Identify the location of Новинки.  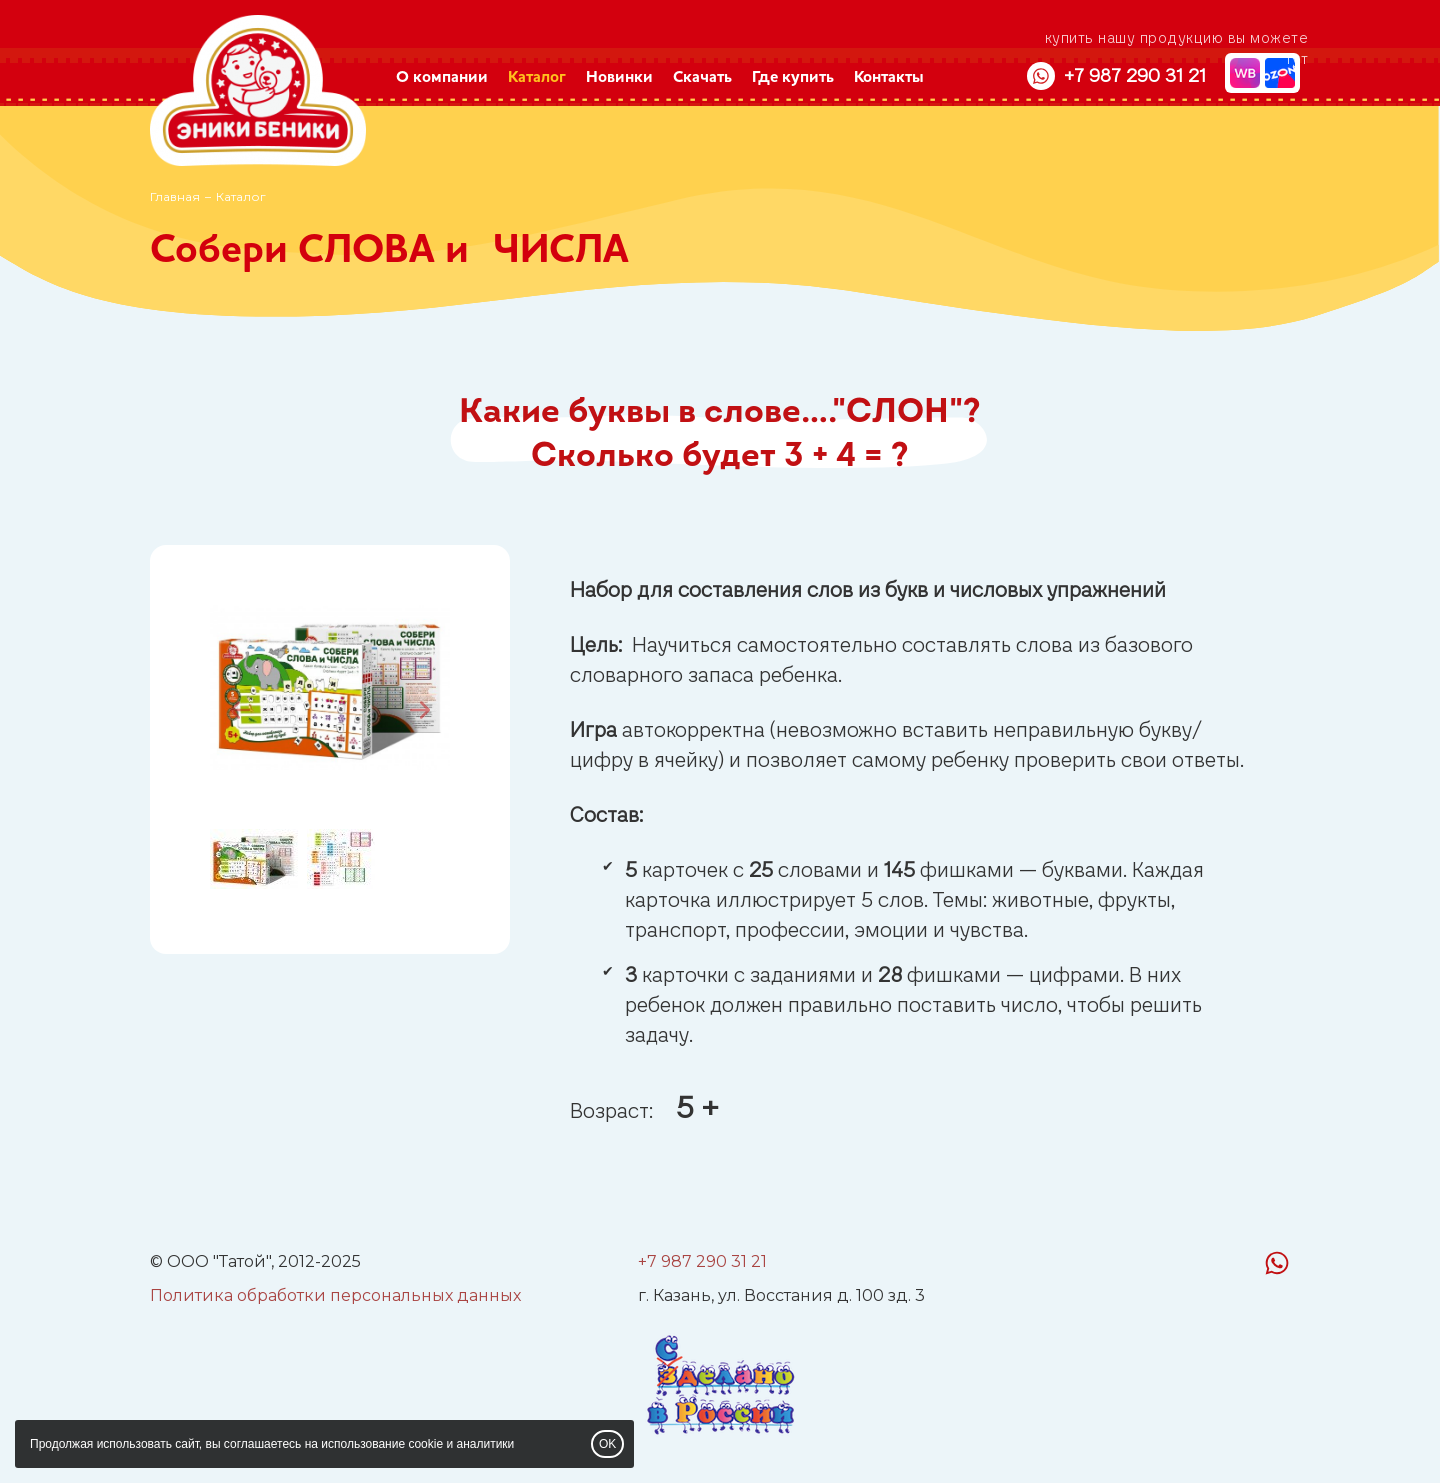
(619, 78).